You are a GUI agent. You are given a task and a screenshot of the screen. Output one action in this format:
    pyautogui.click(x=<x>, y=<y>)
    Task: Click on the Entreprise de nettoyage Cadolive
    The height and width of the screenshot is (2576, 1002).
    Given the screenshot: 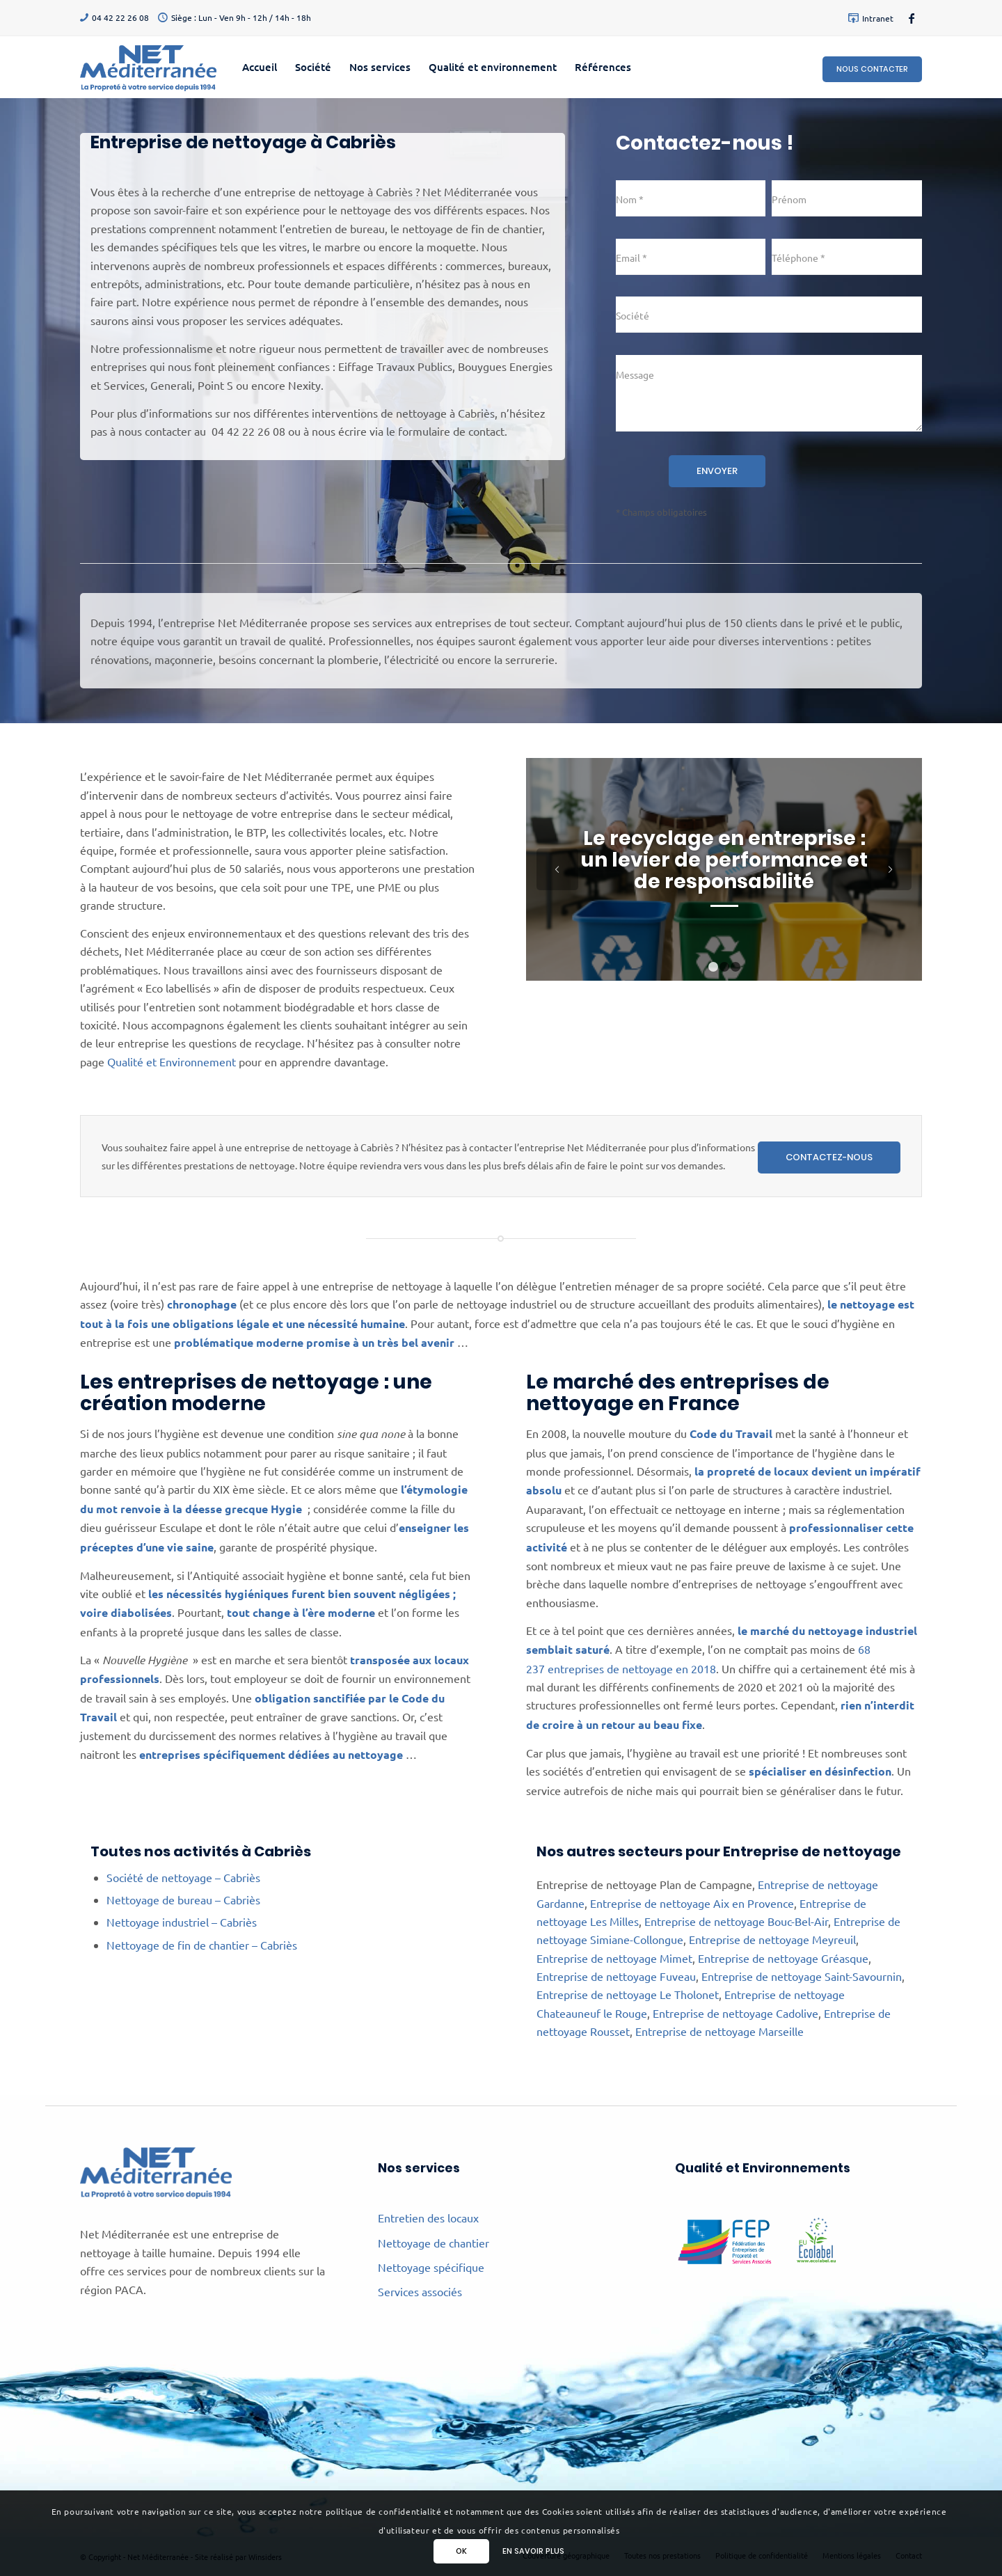 What is the action you would take?
    pyautogui.click(x=735, y=2013)
    